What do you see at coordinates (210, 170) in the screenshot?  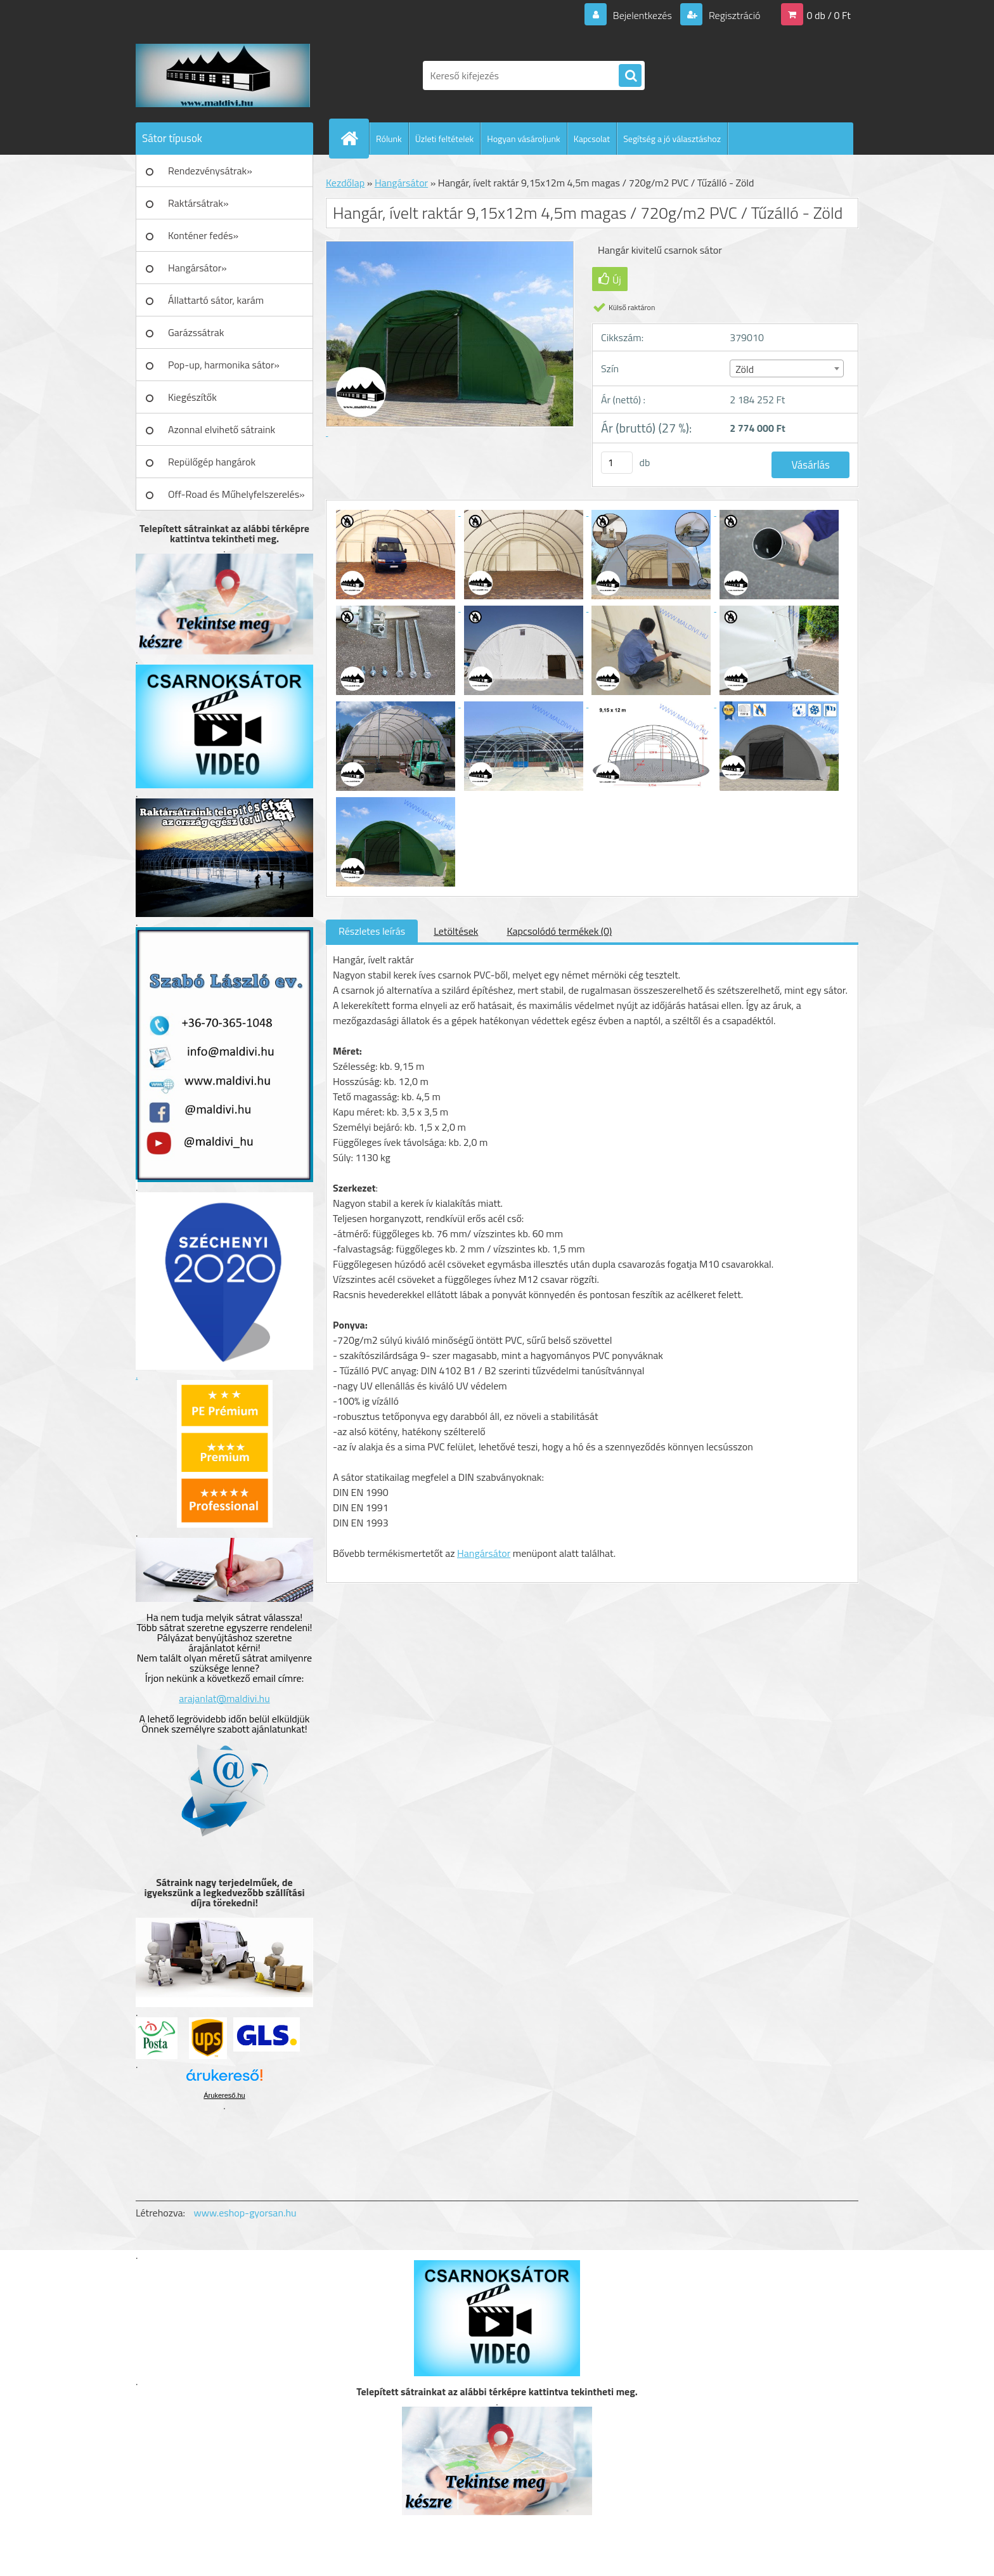 I see `Rendezvénysátrak»` at bounding box center [210, 170].